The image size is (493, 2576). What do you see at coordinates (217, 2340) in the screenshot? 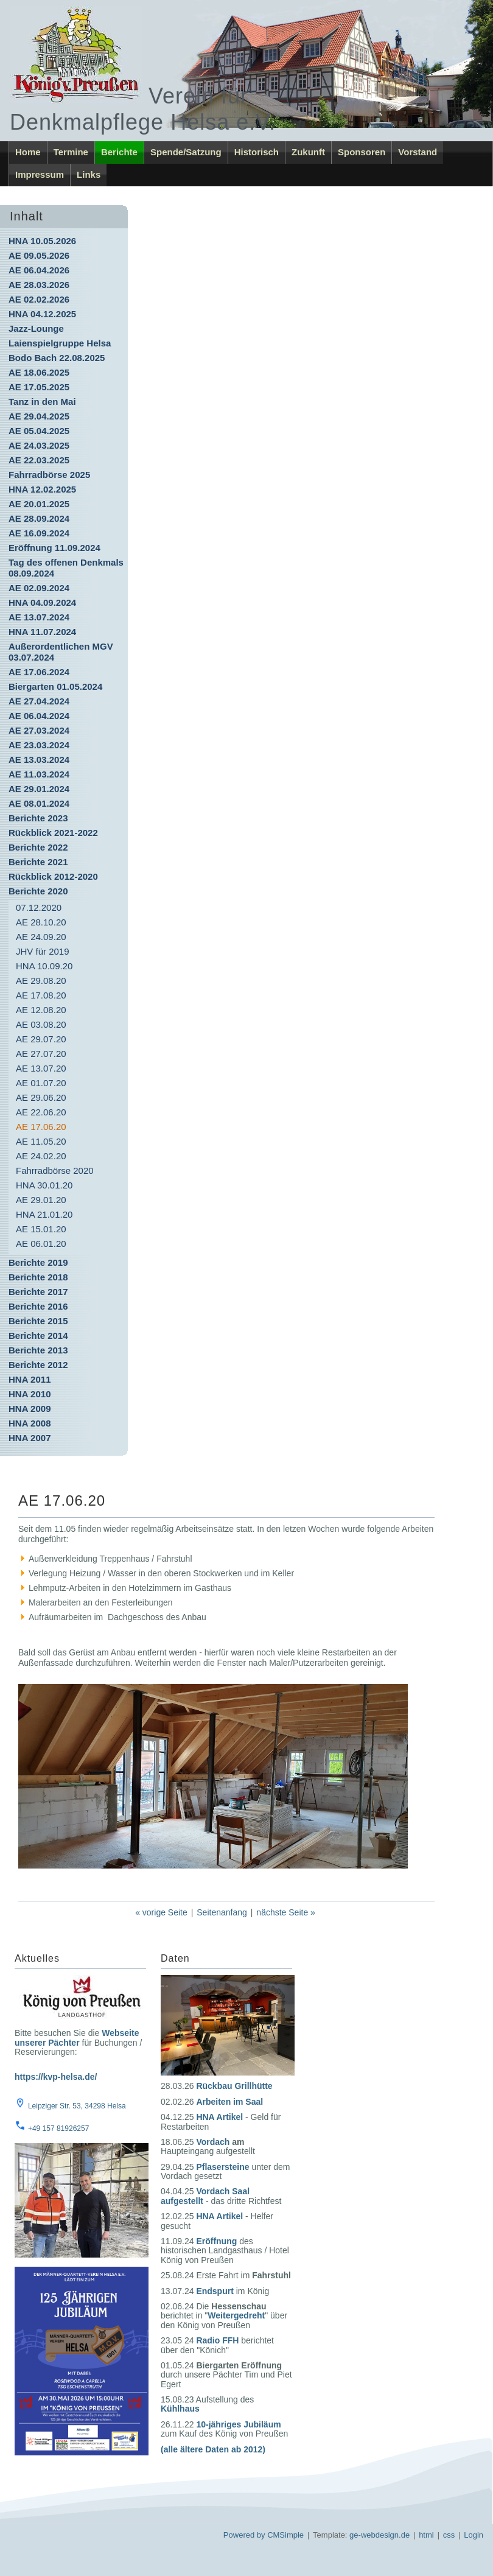
I see `Radio FFH` at bounding box center [217, 2340].